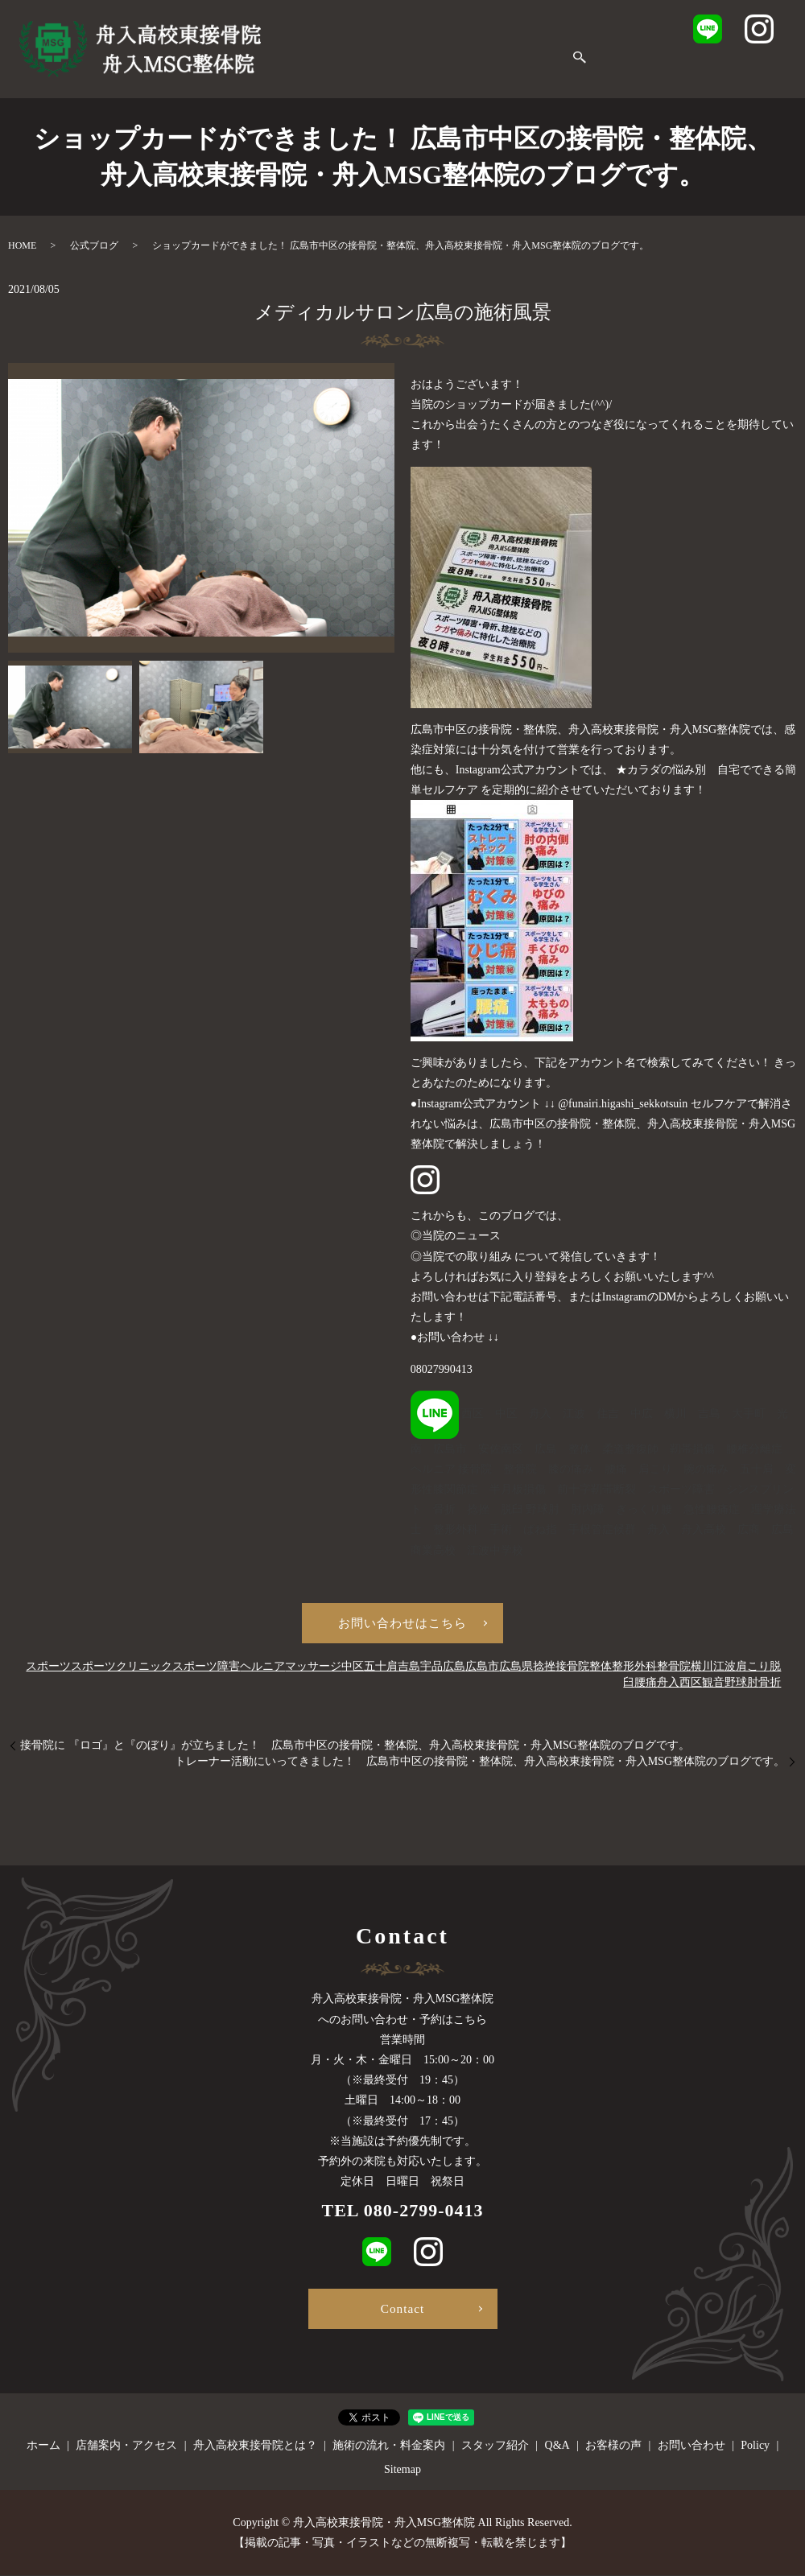  Describe the element at coordinates (702, 1669) in the screenshot. I see `横川` at that location.